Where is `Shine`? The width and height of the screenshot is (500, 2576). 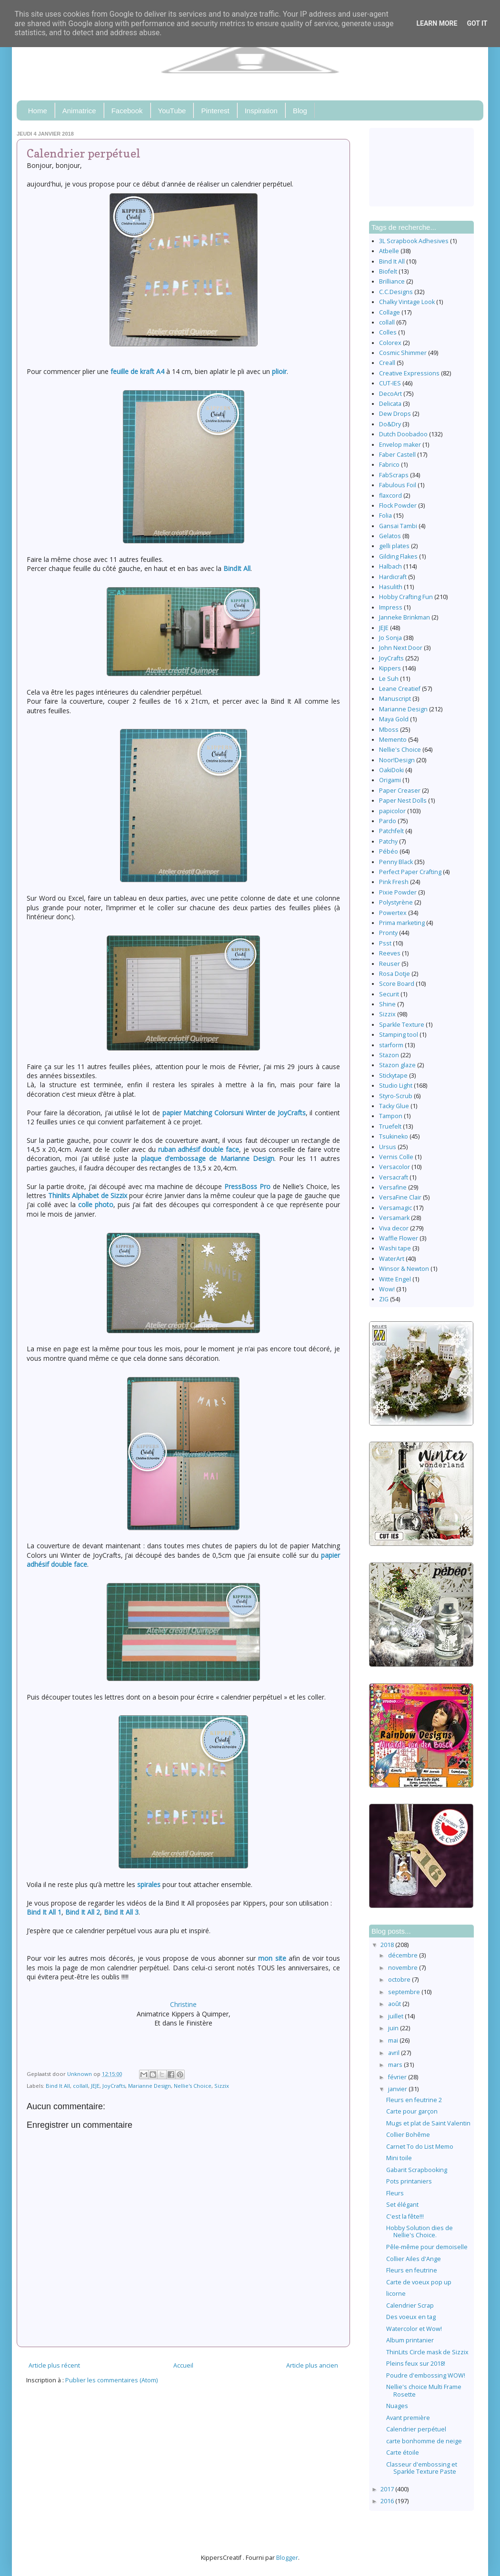 Shine is located at coordinates (387, 1004).